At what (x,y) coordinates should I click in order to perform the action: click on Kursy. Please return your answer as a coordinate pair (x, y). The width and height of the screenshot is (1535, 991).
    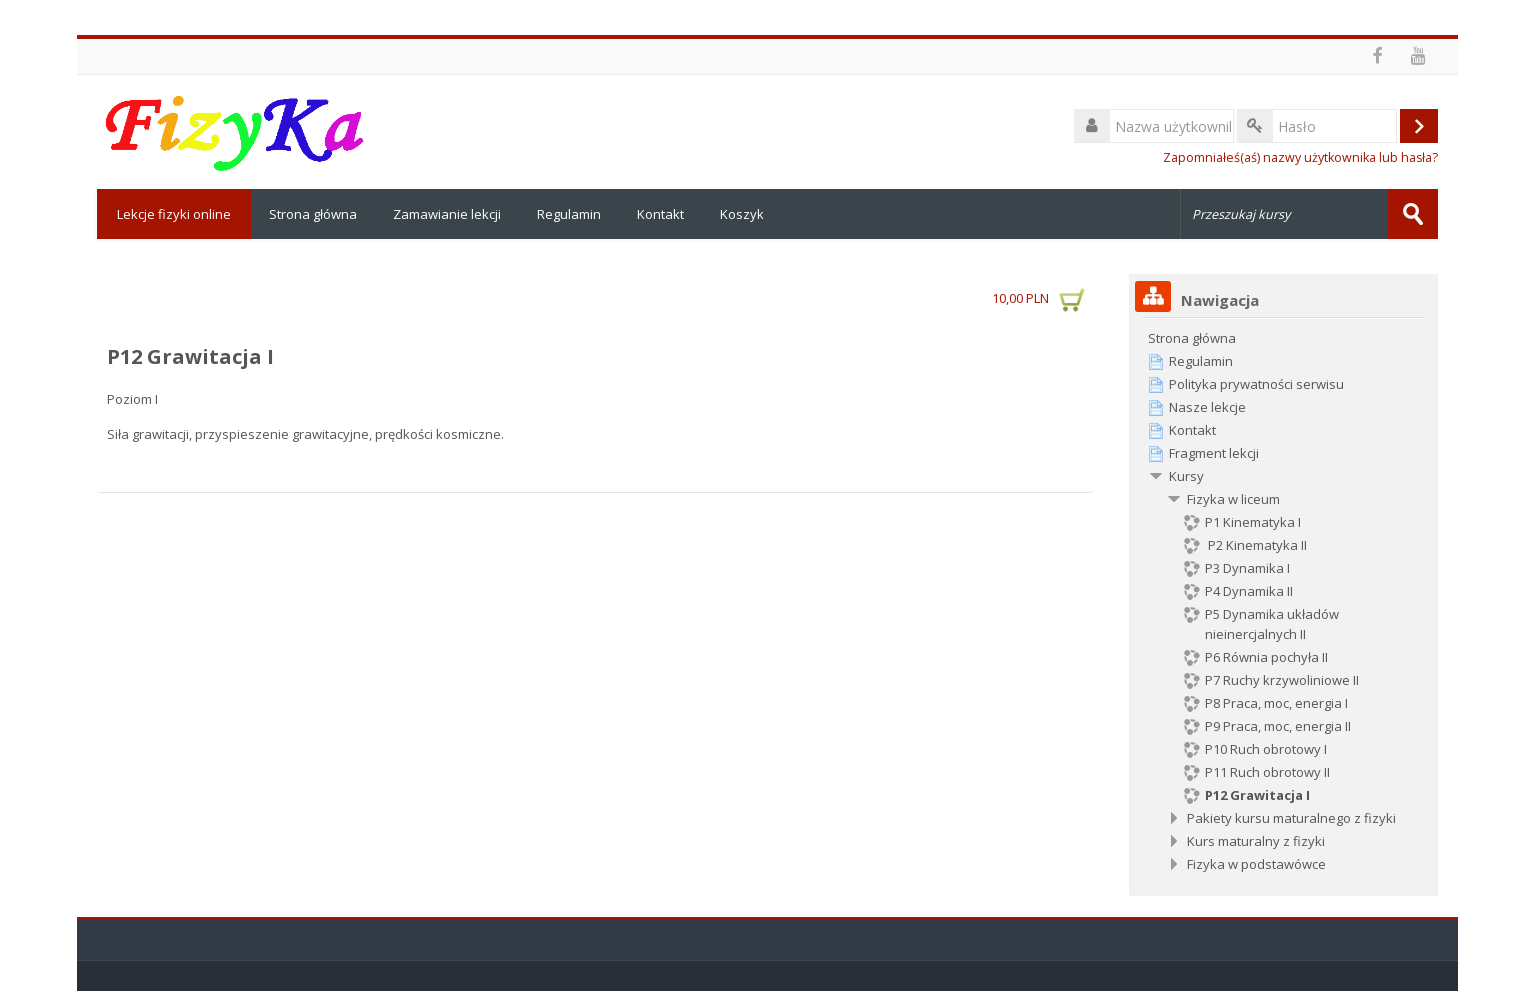
    Looking at the image, I should click on (1186, 476).